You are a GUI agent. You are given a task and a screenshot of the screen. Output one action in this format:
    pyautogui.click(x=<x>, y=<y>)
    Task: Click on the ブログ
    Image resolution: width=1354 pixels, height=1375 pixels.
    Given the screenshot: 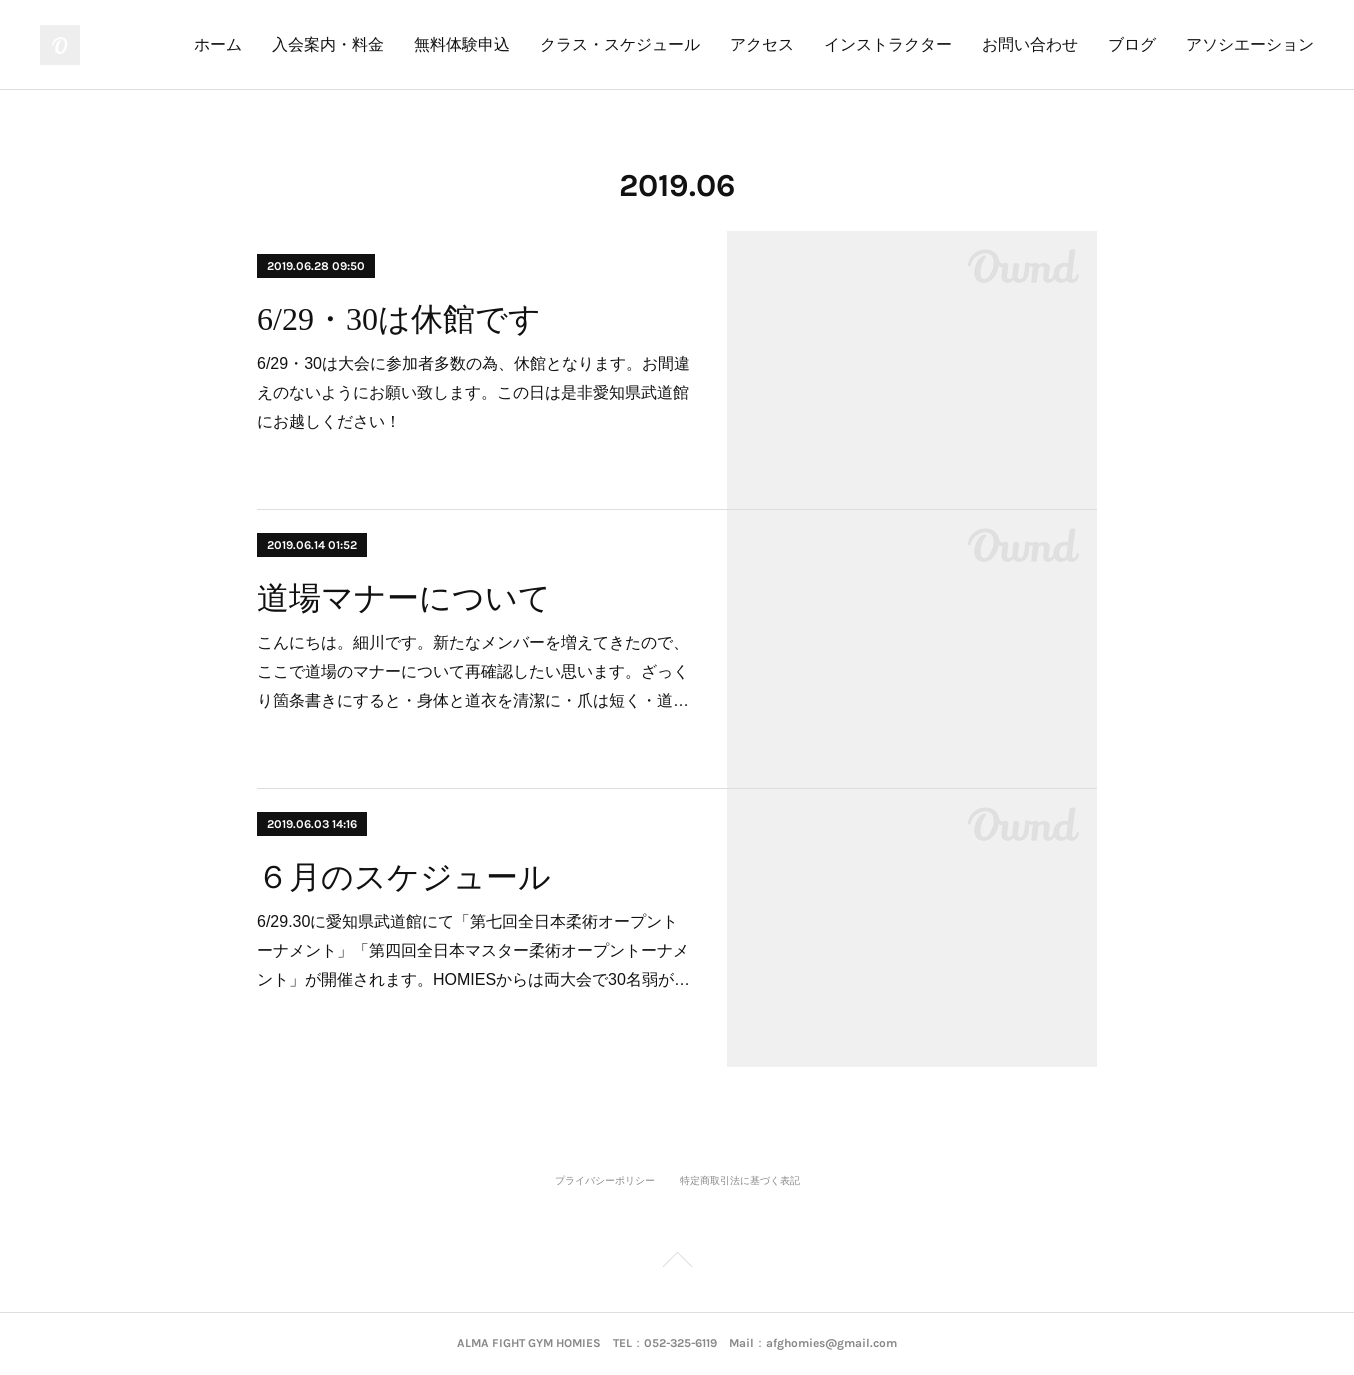 What is the action you would take?
    pyautogui.click(x=1132, y=44)
    